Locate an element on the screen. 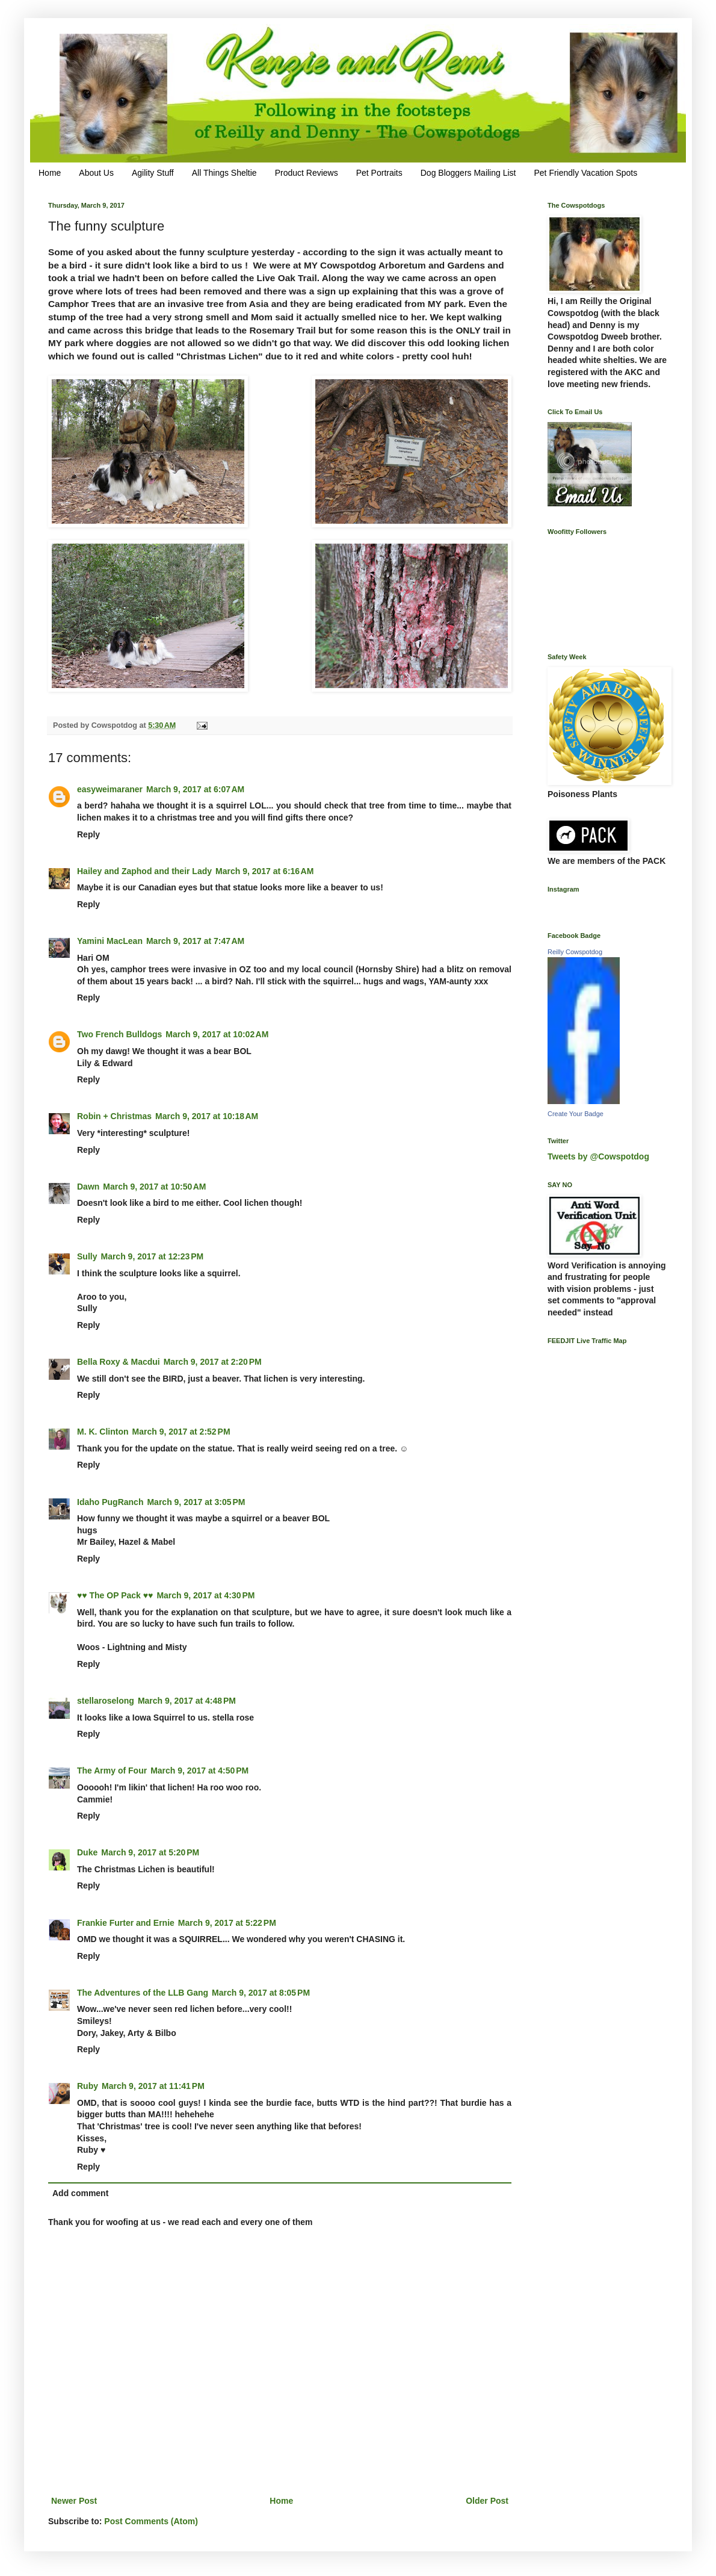 Image resolution: width=716 pixels, height=2576 pixels. Sully is located at coordinates (87, 1256).